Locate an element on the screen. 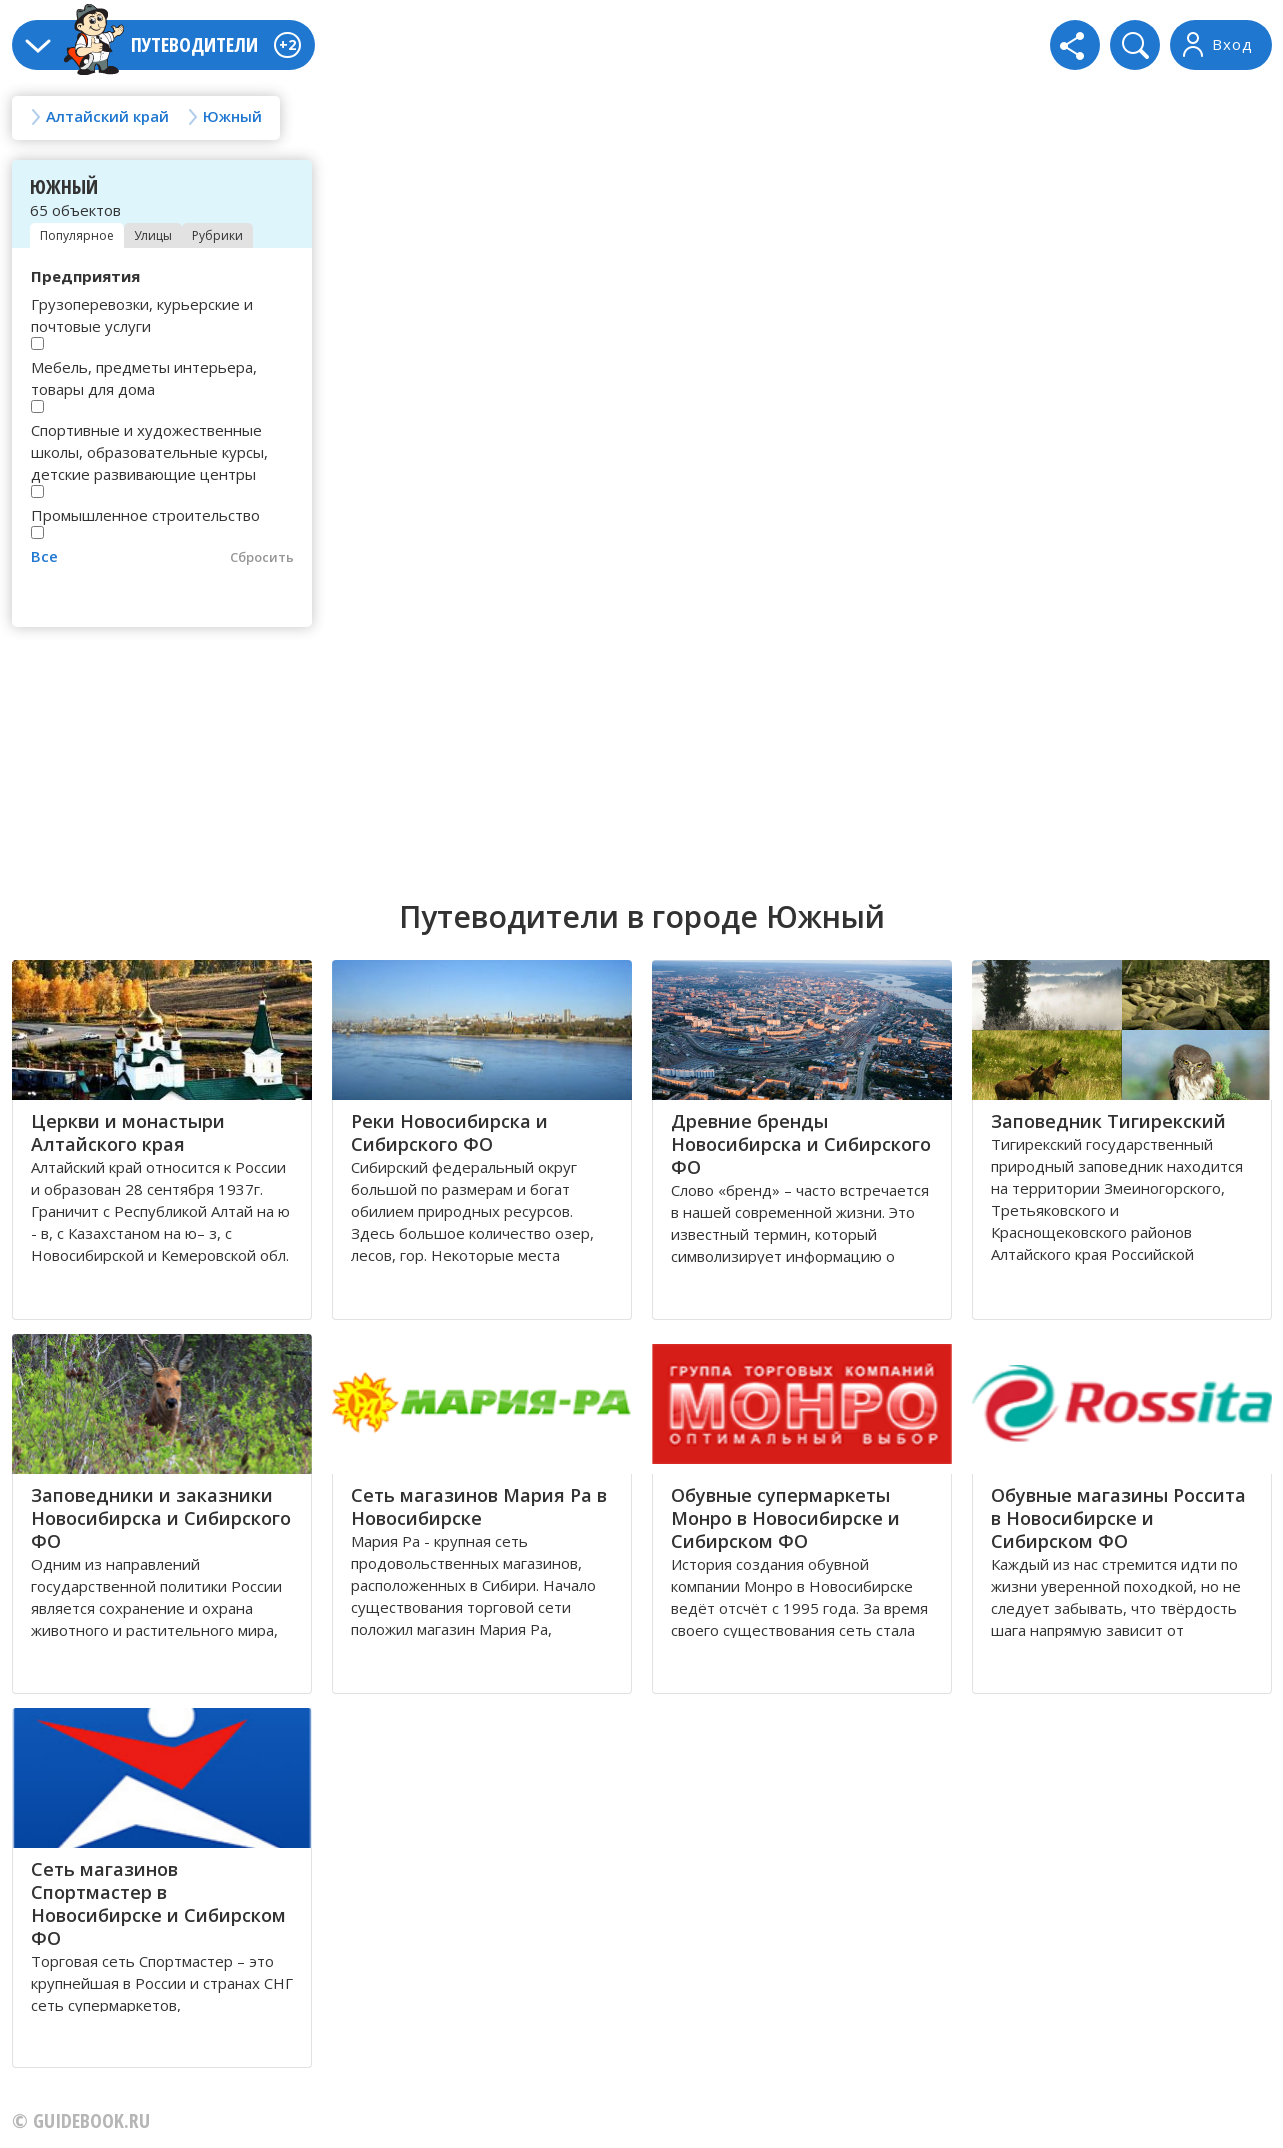 Image resolution: width=1283 pixels, height=2148 pixels. Сеть магазинов Спортмастер в Новосибирске и Сибирском ФО is located at coordinates (158, 1903).